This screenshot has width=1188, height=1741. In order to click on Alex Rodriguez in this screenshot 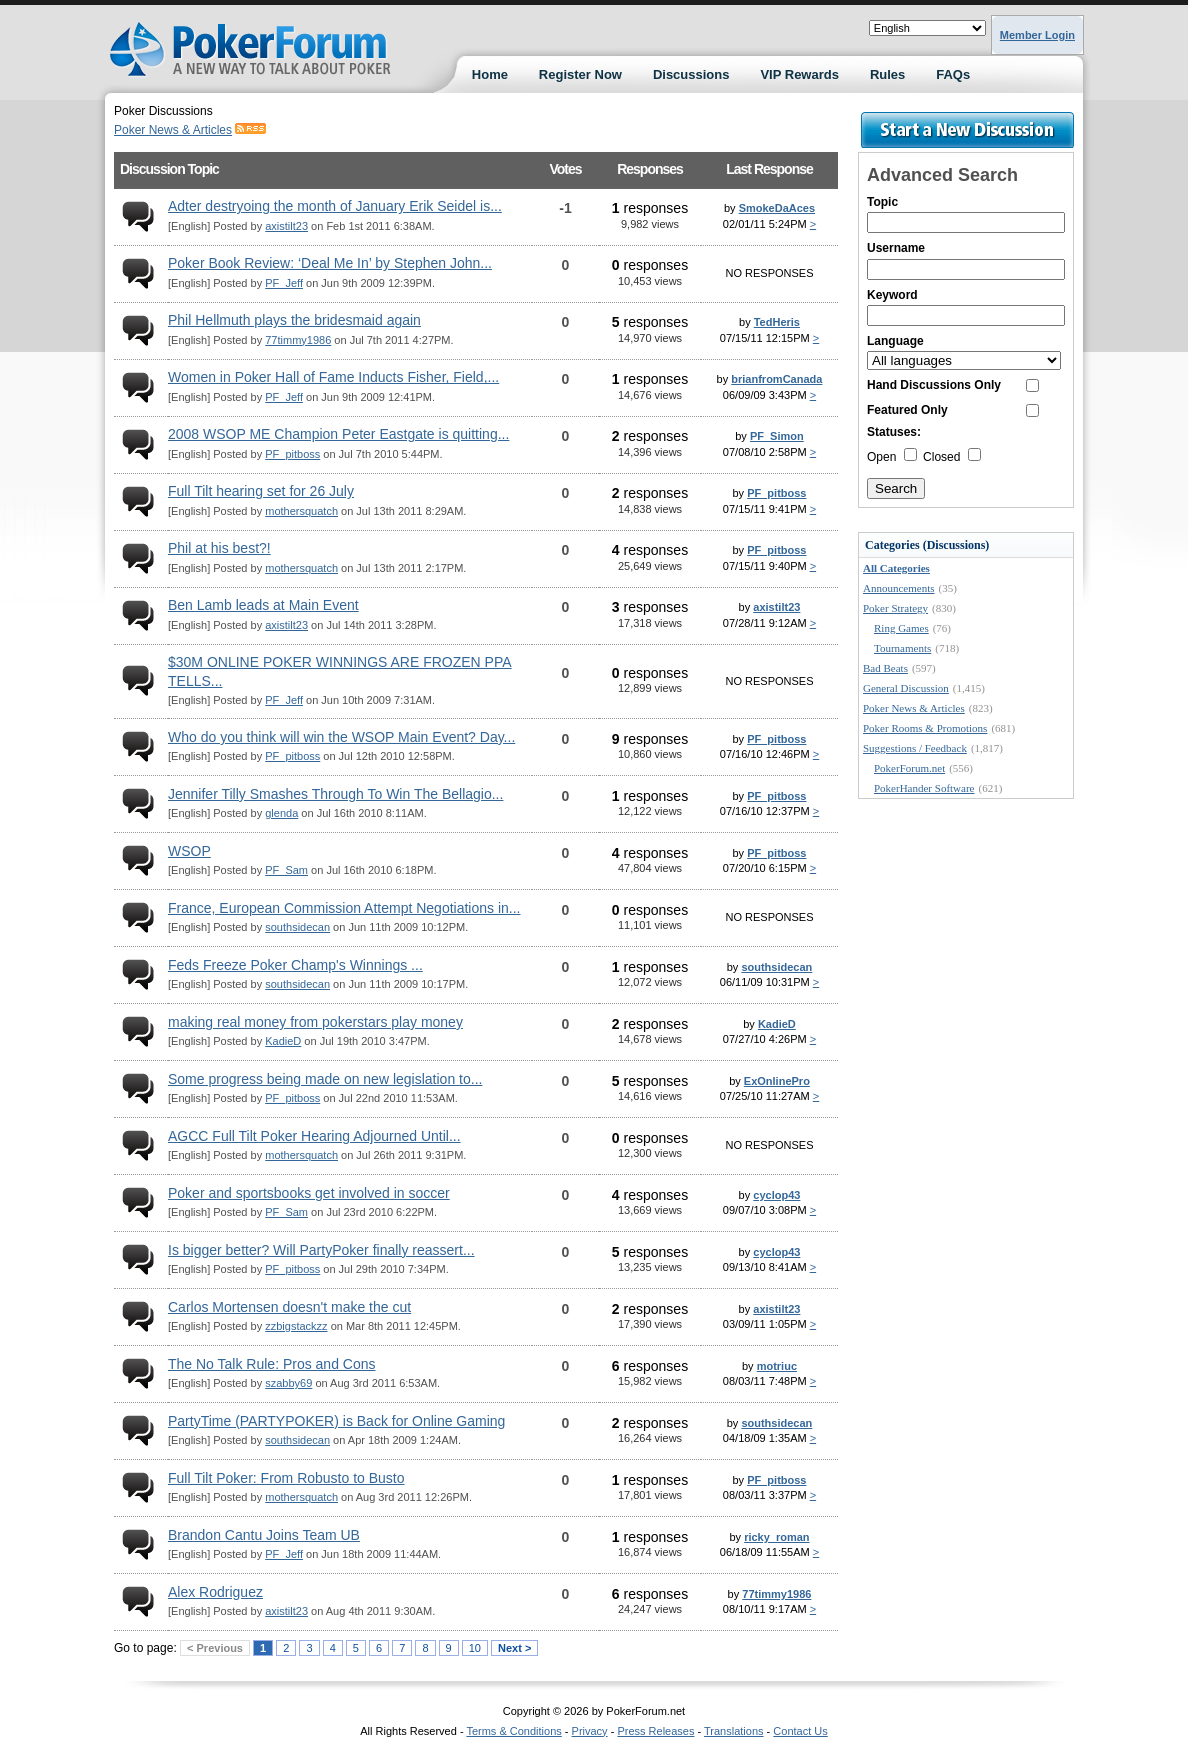, I will do `click(215, 1592)`.